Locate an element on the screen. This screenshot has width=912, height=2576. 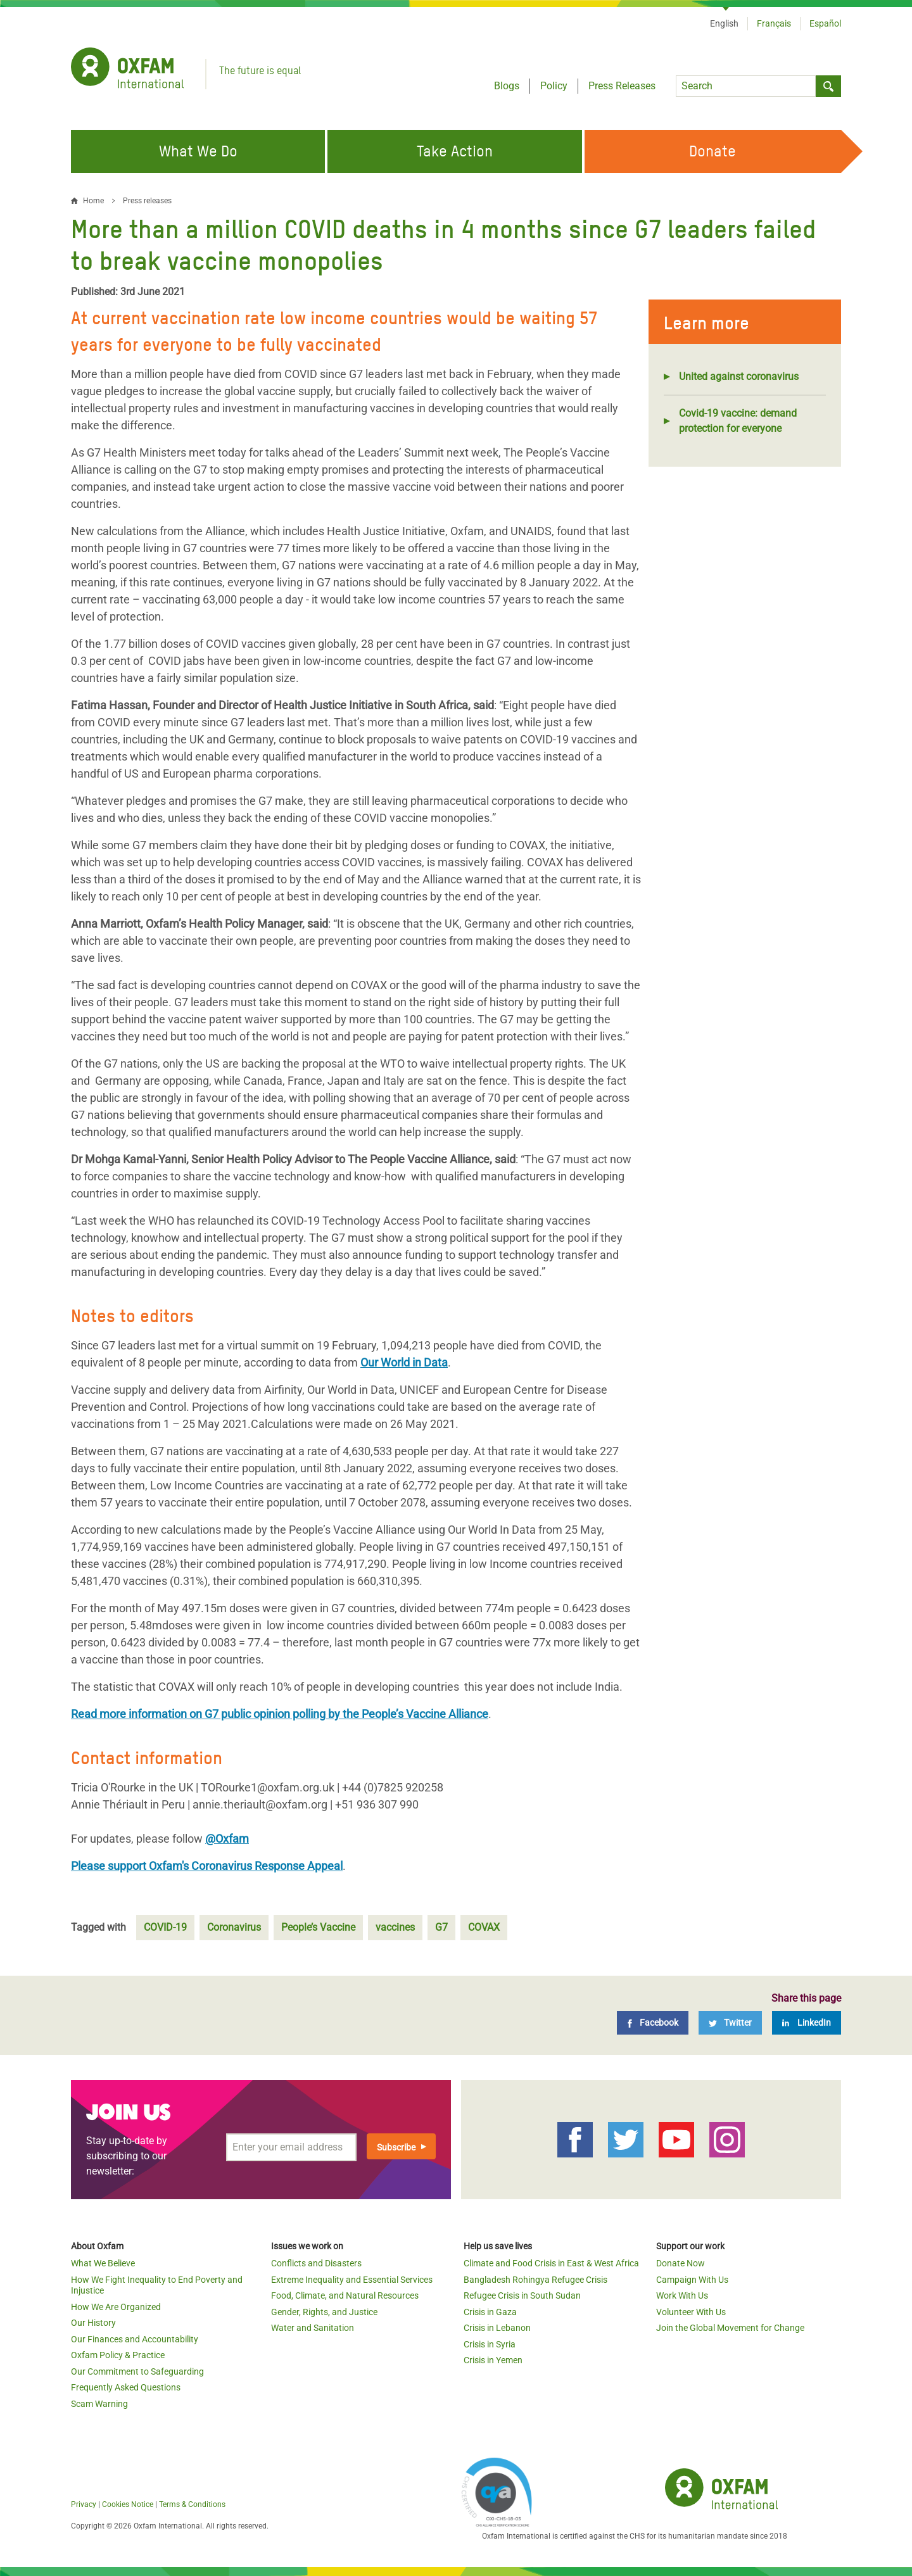
Press Releases is located at coordinates (622, 86).